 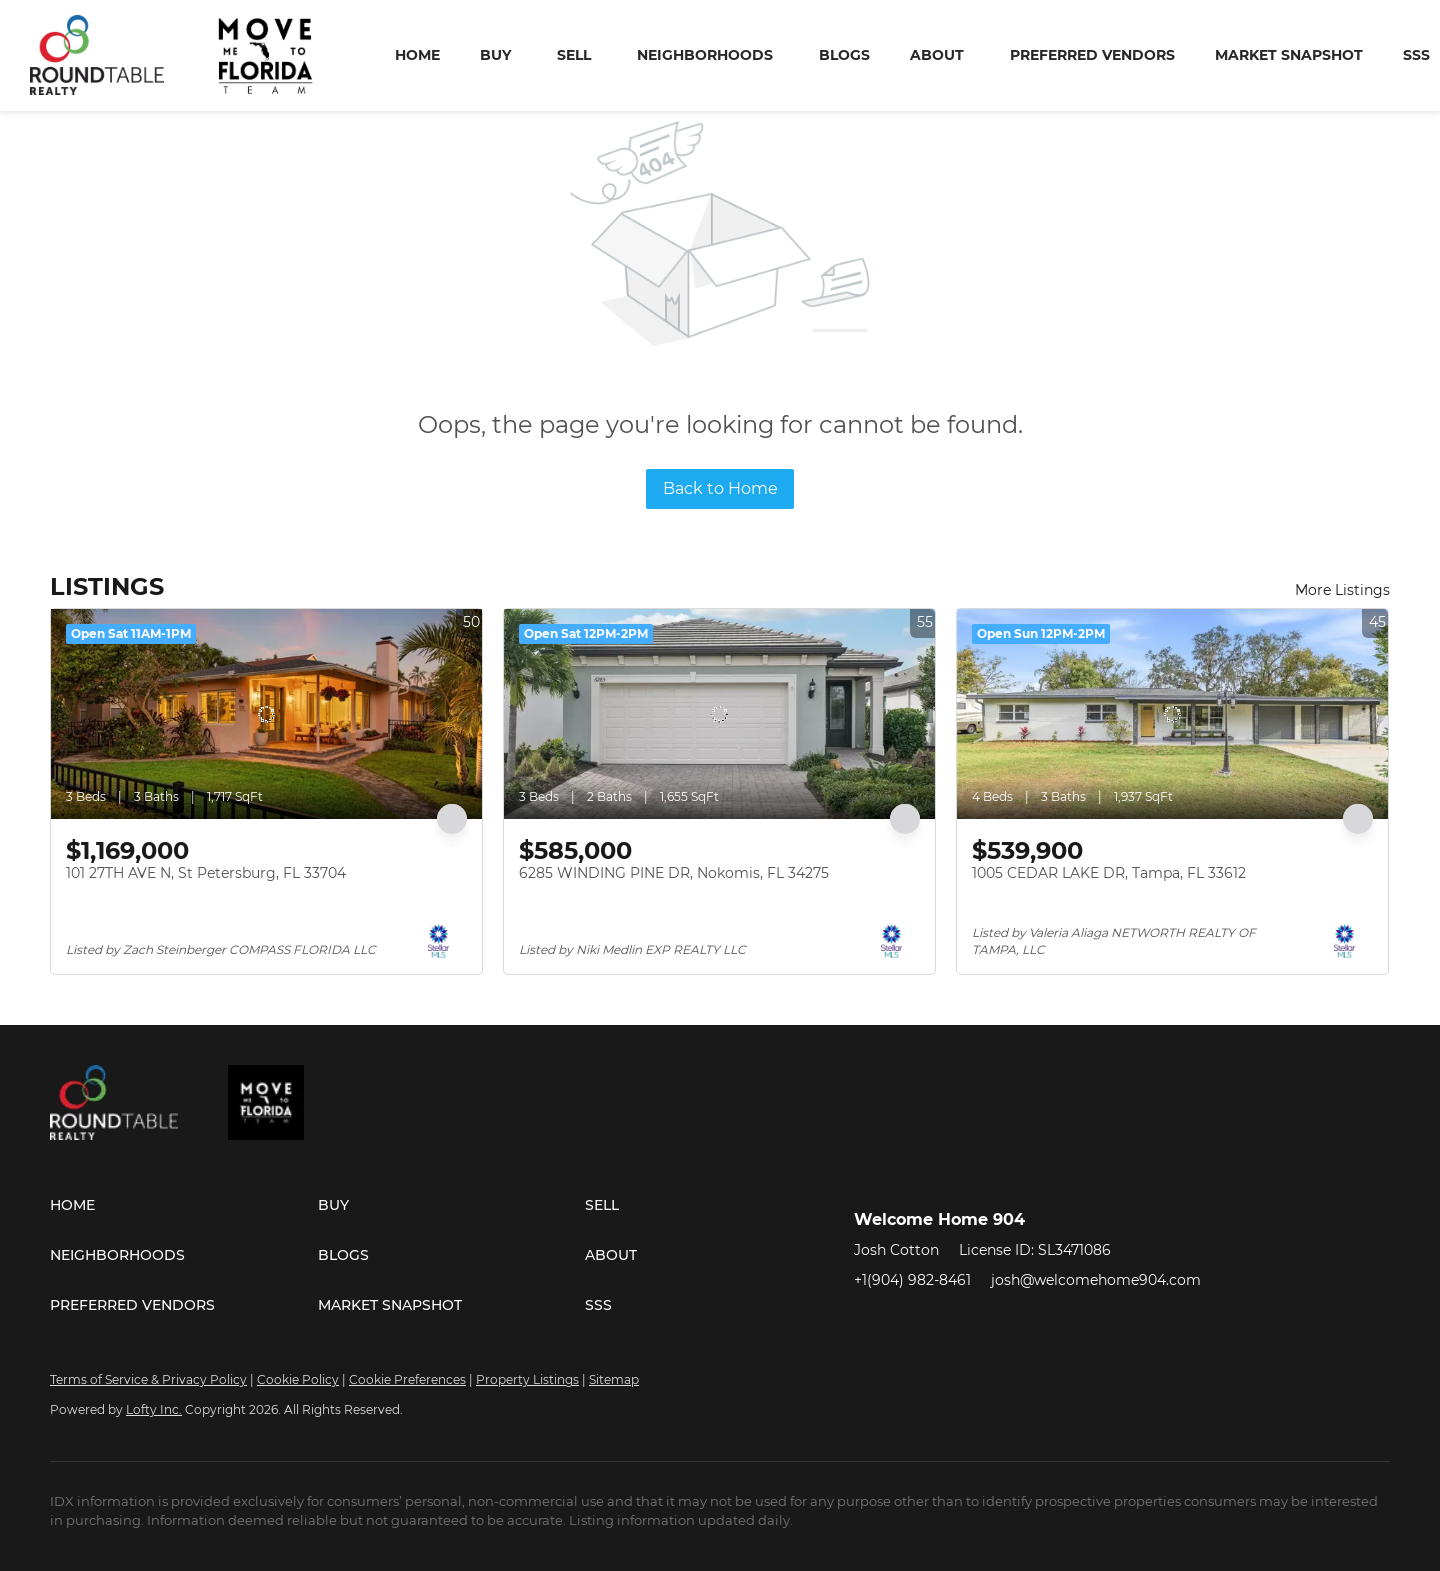 I want to click on Cookie Policy, so click(x=298, y=1379).